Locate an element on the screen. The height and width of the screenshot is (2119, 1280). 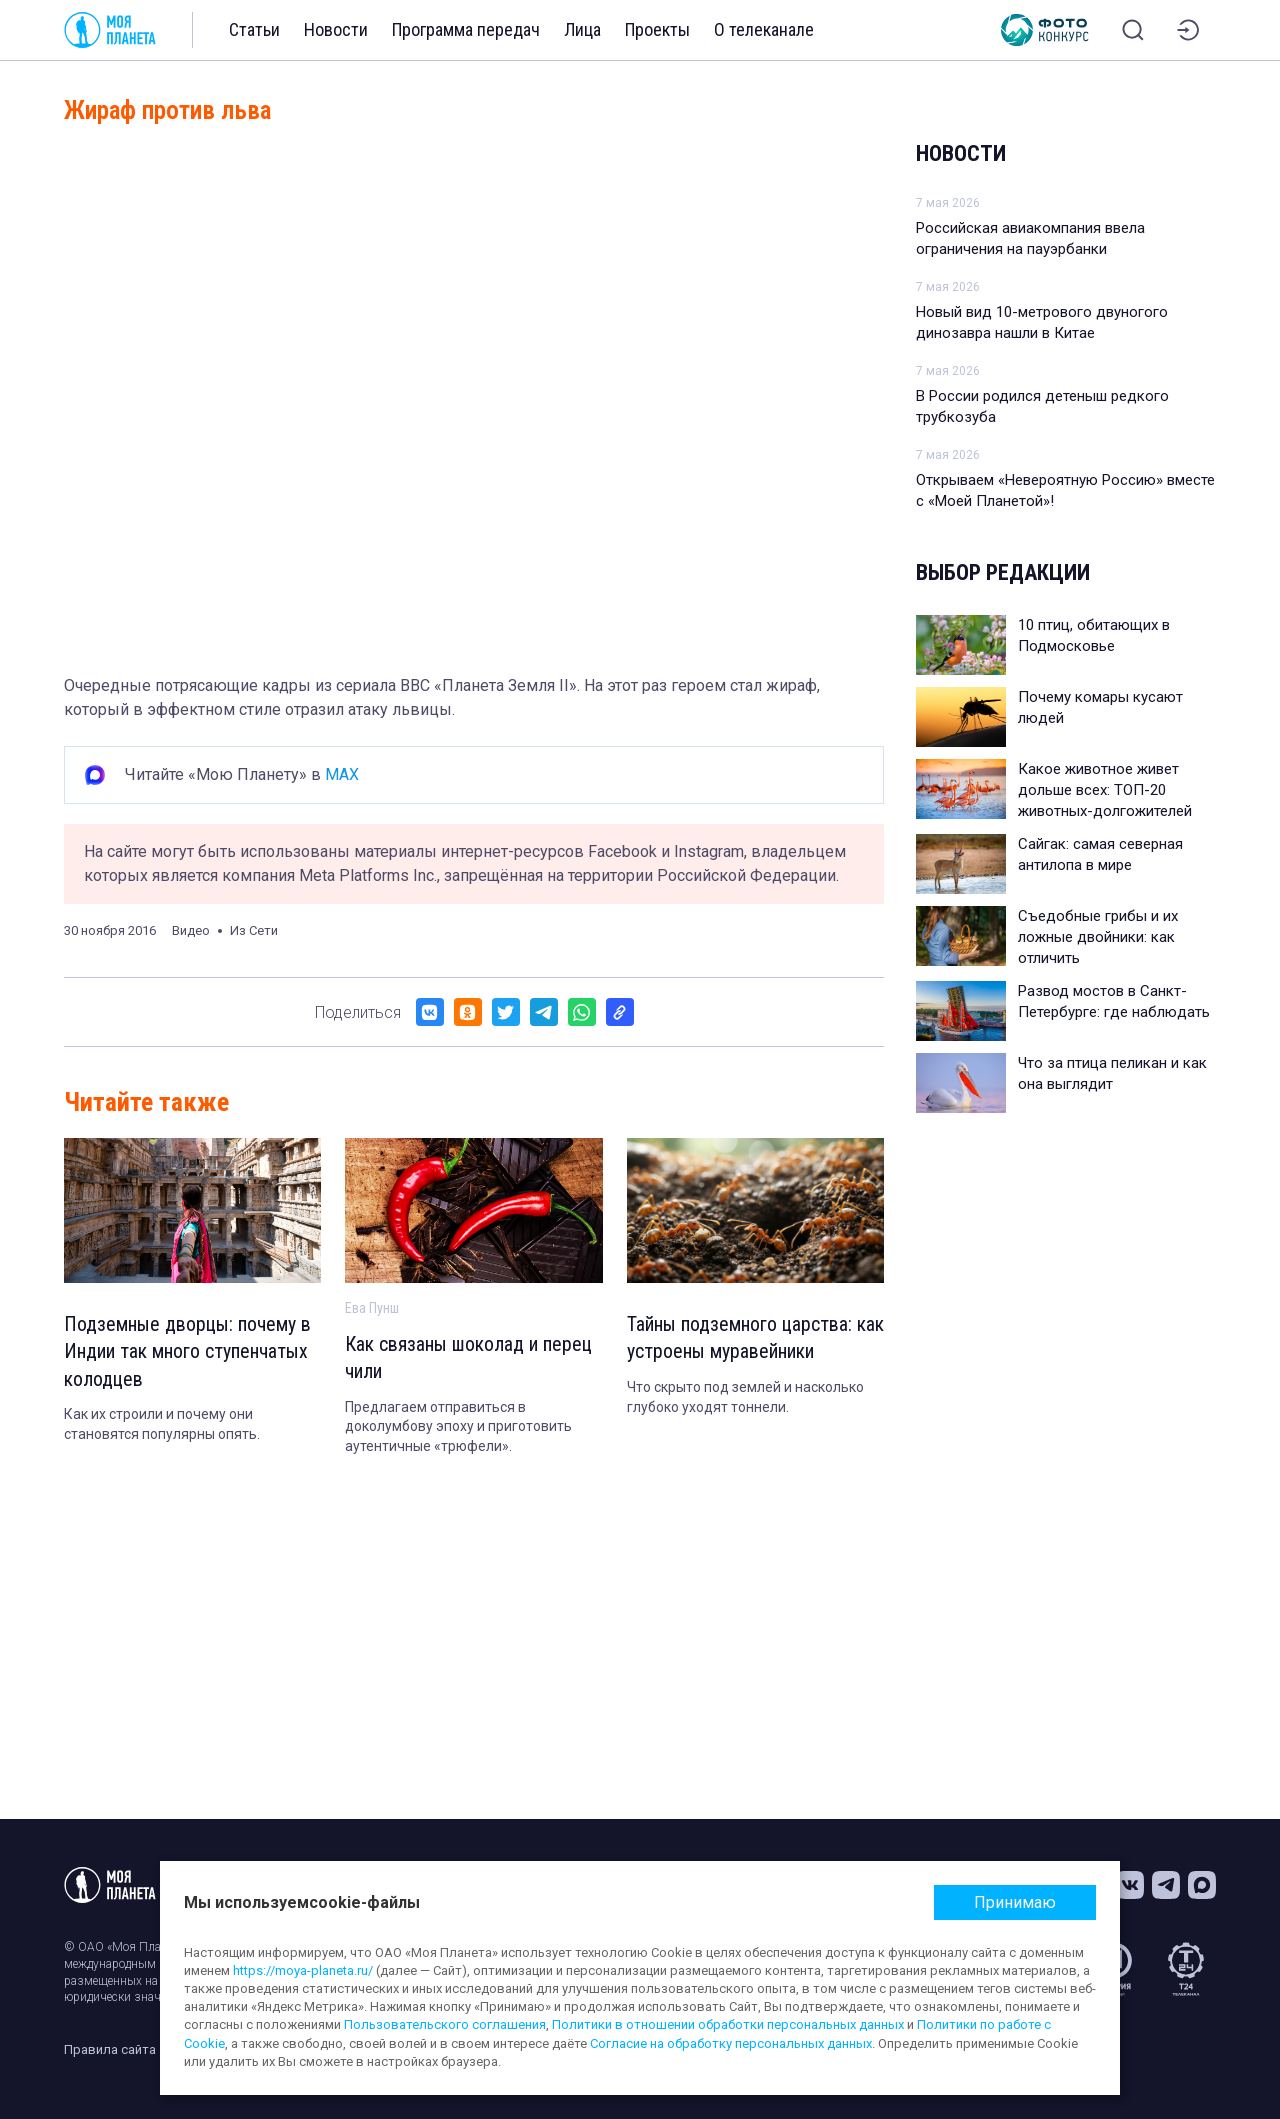
Правила сайта is located at coordinates (110, 2049).